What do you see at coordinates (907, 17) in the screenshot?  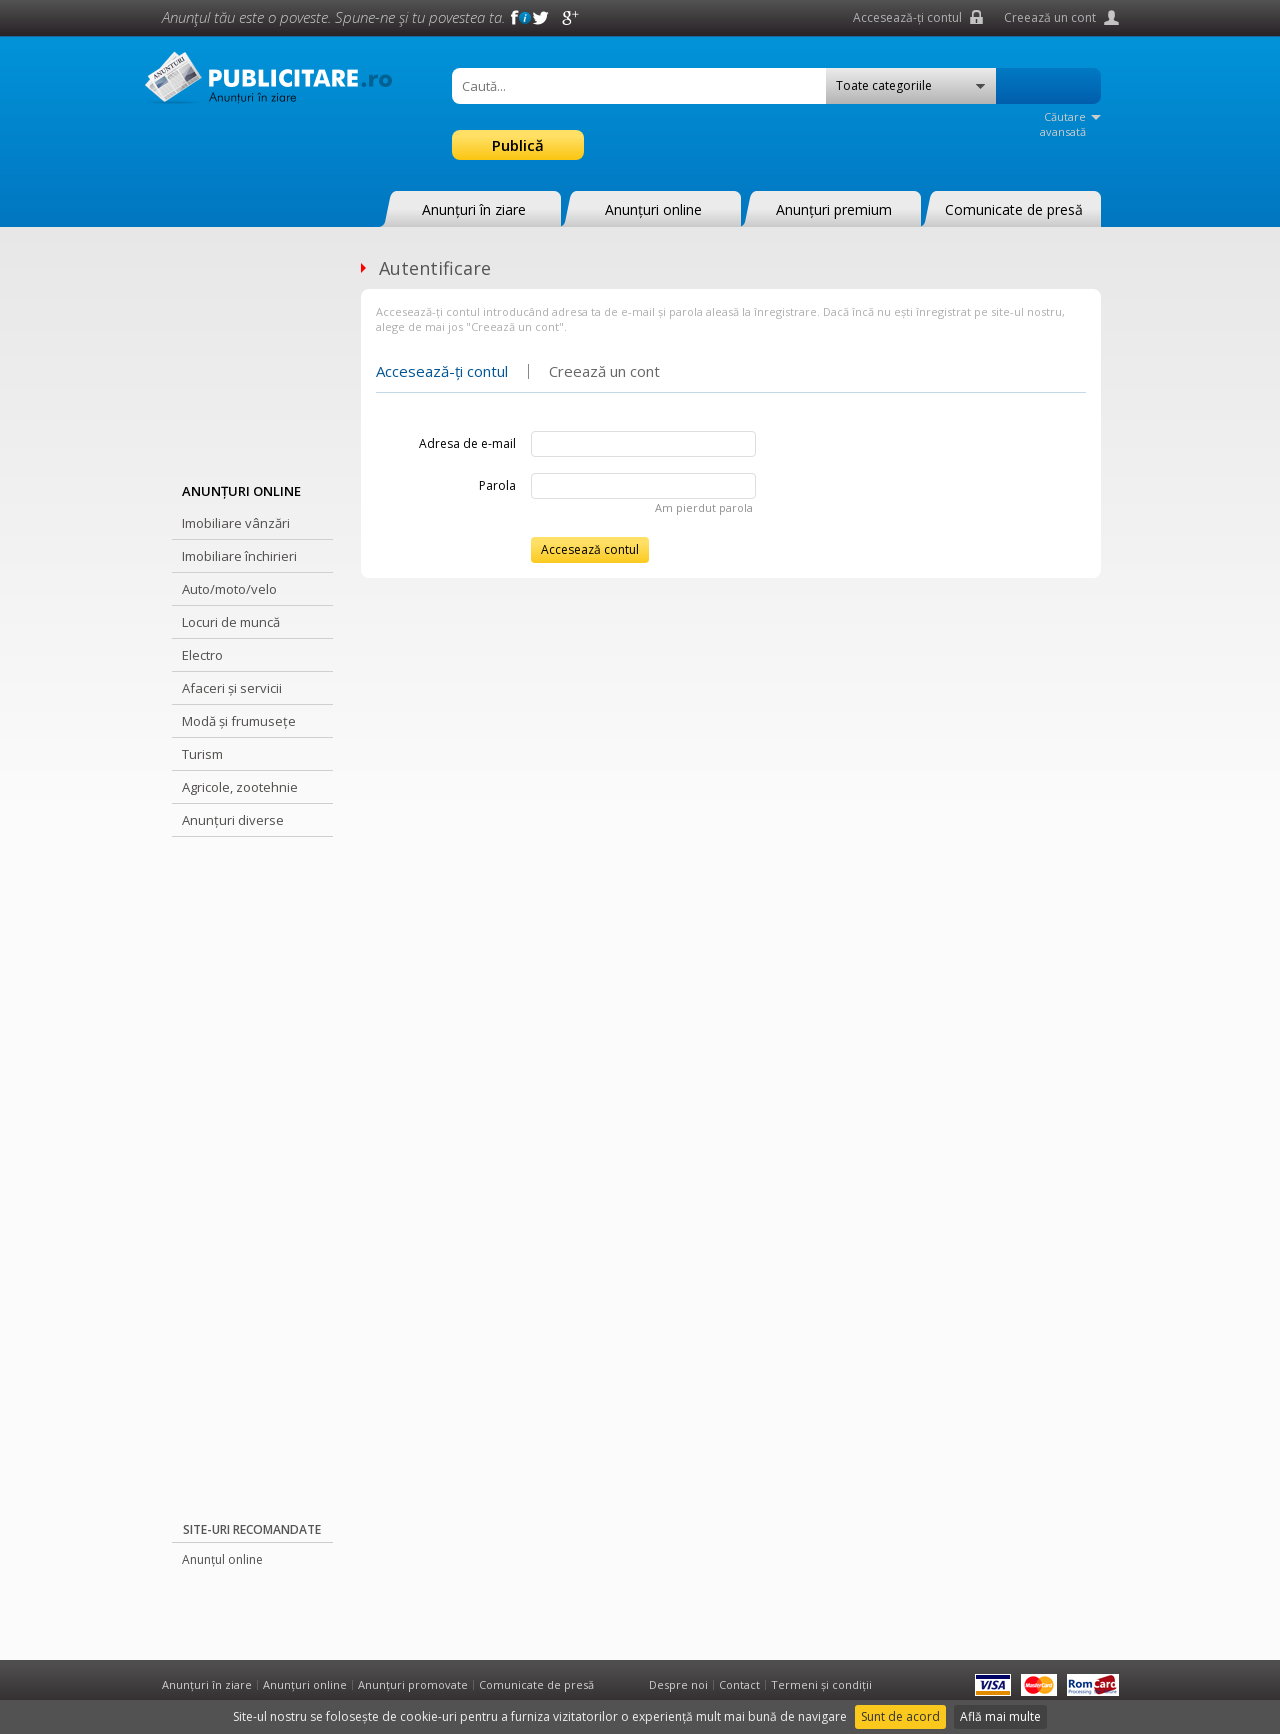 I see `Accesează-ți contul` at bounding box center [907, 17].